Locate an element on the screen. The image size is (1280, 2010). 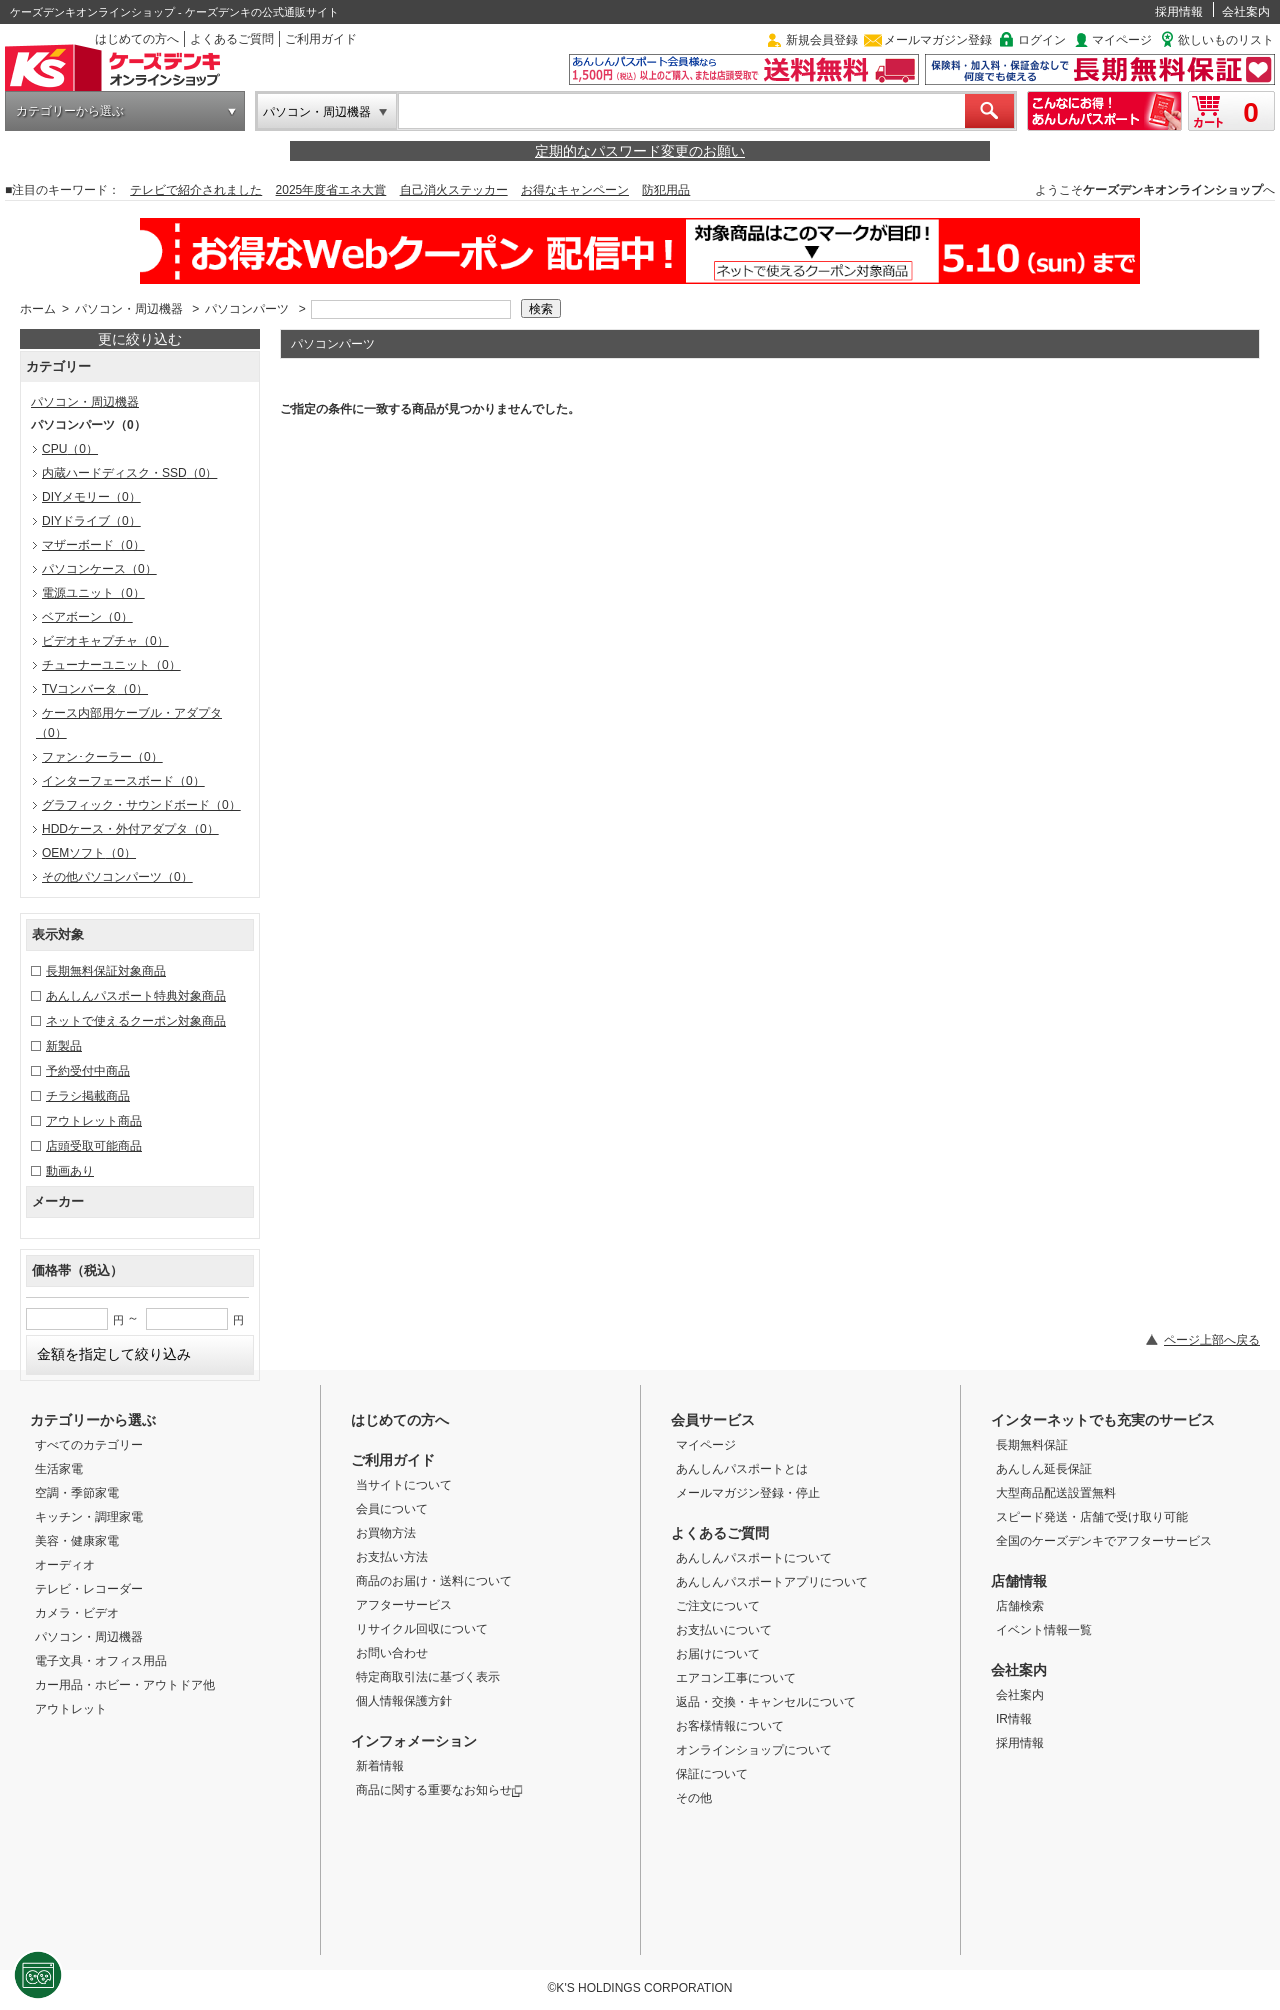
オンラインショップについて is located at coordinates (754, 1750).